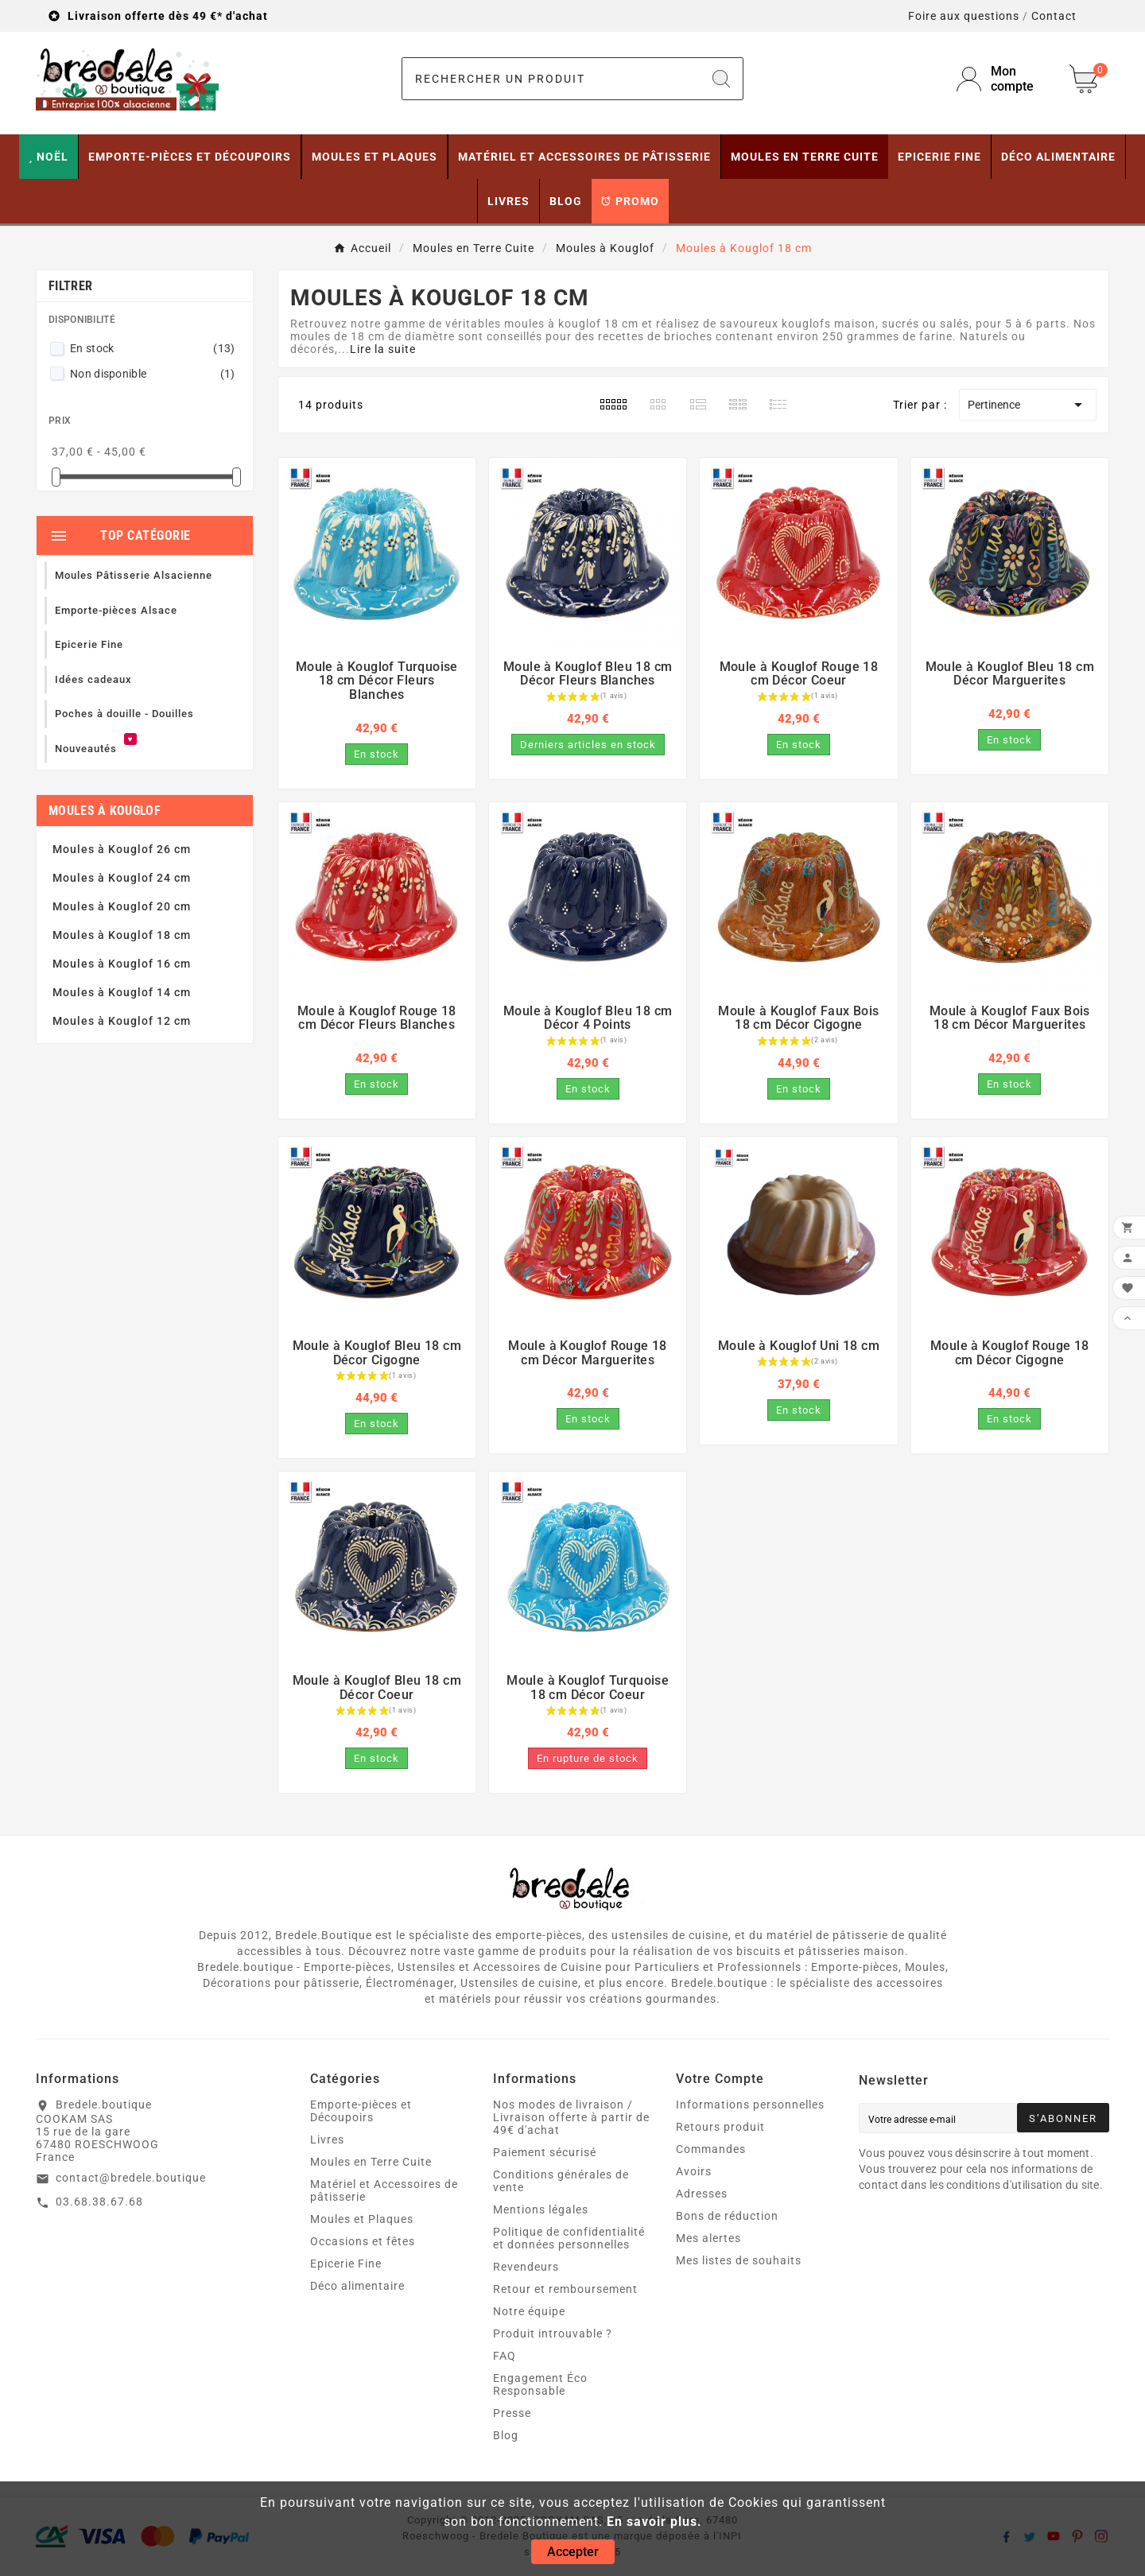 Image resolution: width=1145 pixels, height=2576 pixels. Describe the element at coordinates (121, 849) in the screenshot. I see `Moules à Kouglof 26 cm` at that location.